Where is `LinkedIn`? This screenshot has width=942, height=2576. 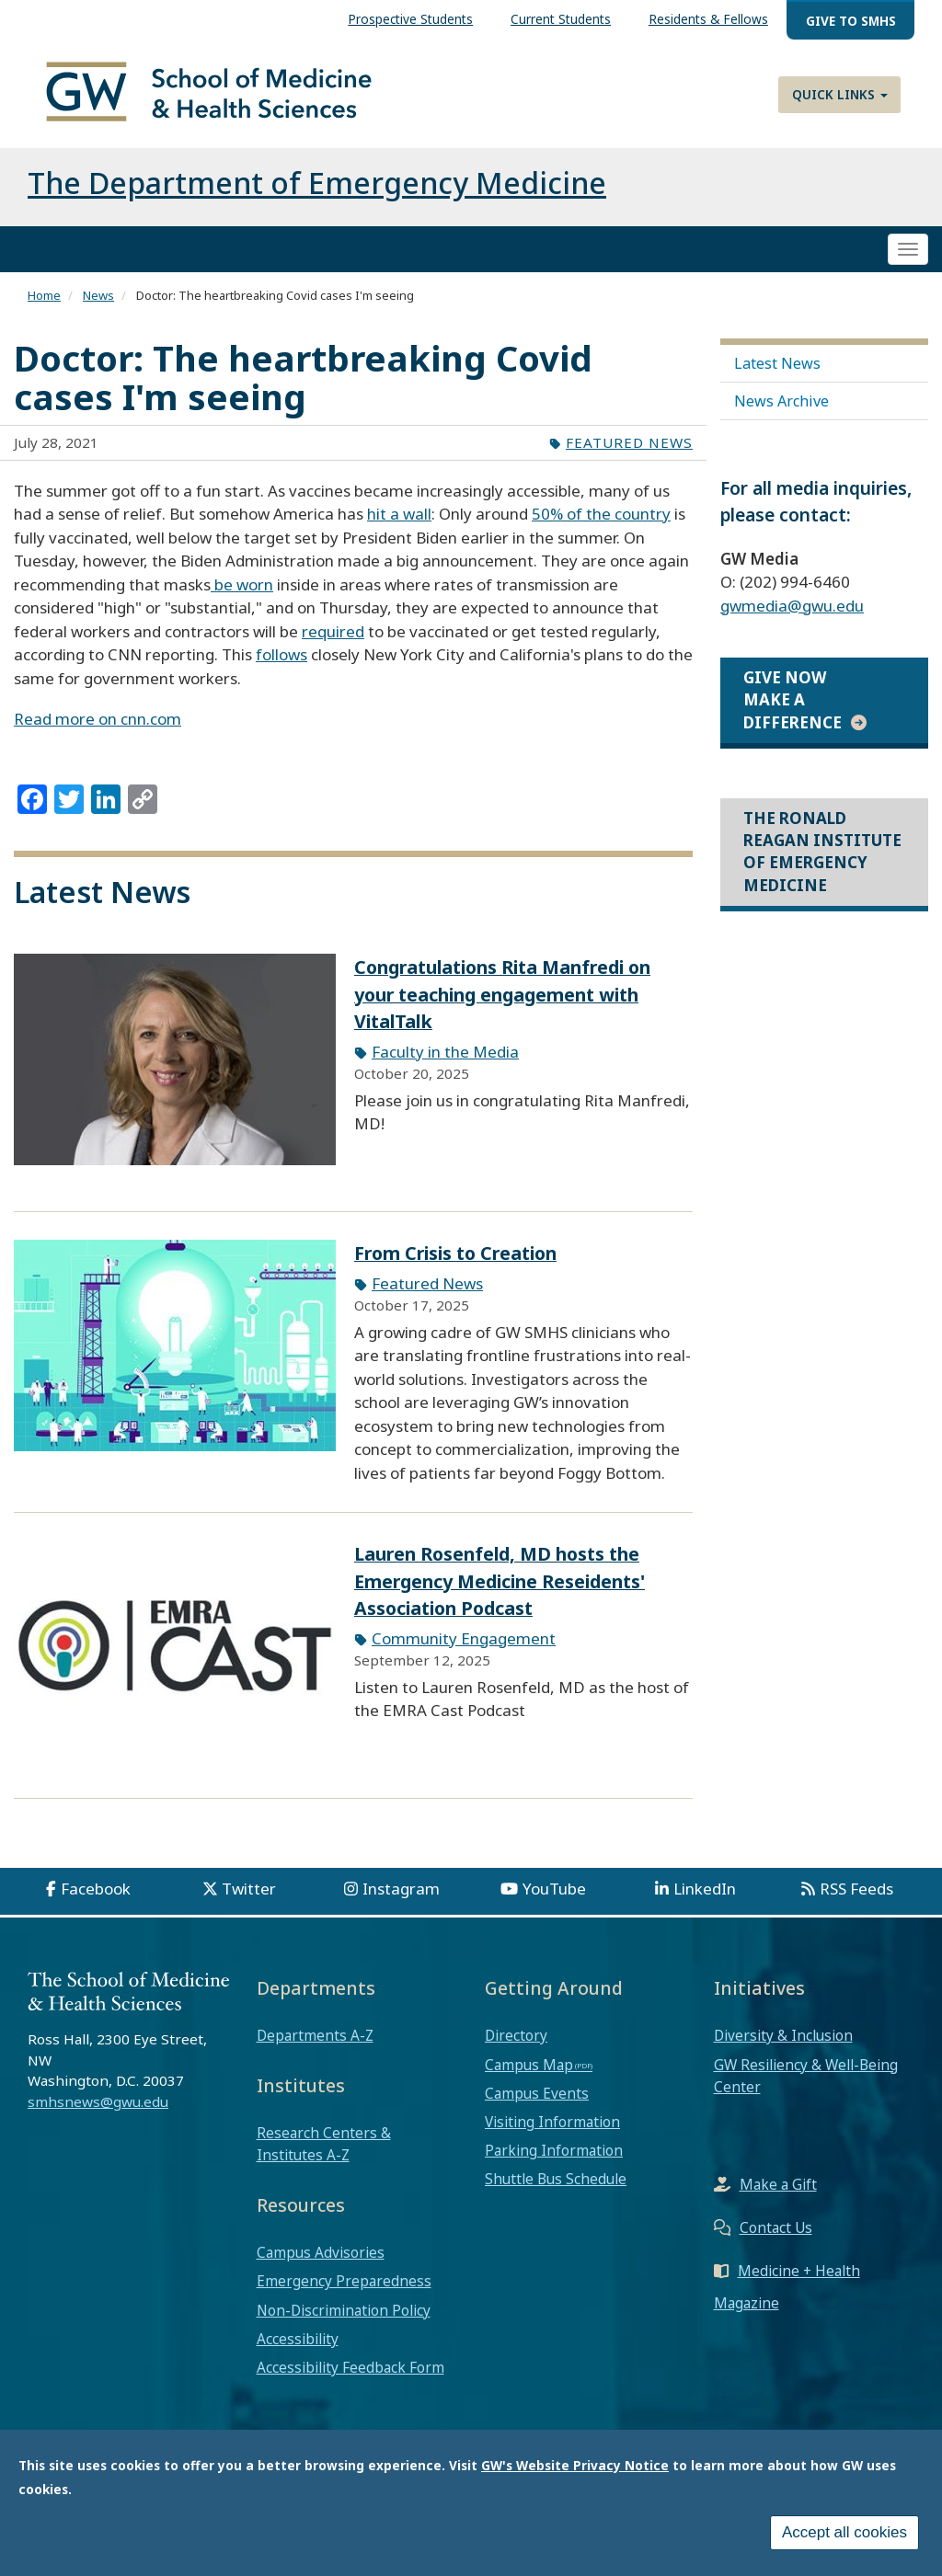
LinkedIn is located at coordinates (704, 1888).